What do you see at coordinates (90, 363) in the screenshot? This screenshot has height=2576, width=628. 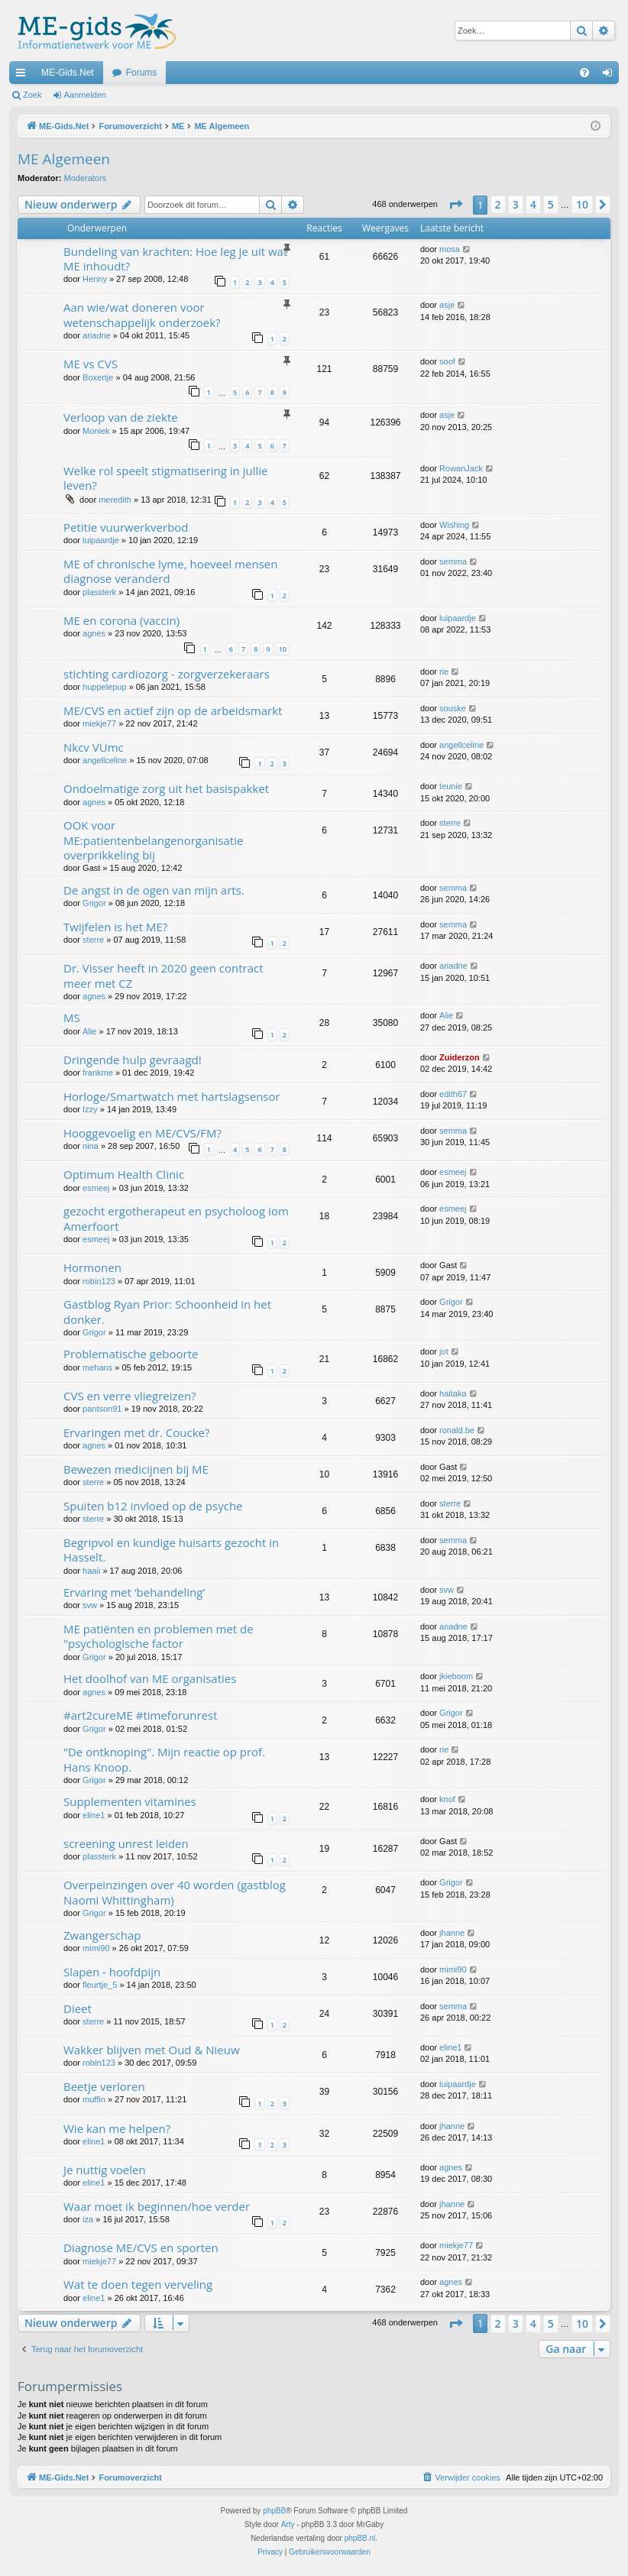 I see `ME vs CVS` at bounding box center [90, 363].